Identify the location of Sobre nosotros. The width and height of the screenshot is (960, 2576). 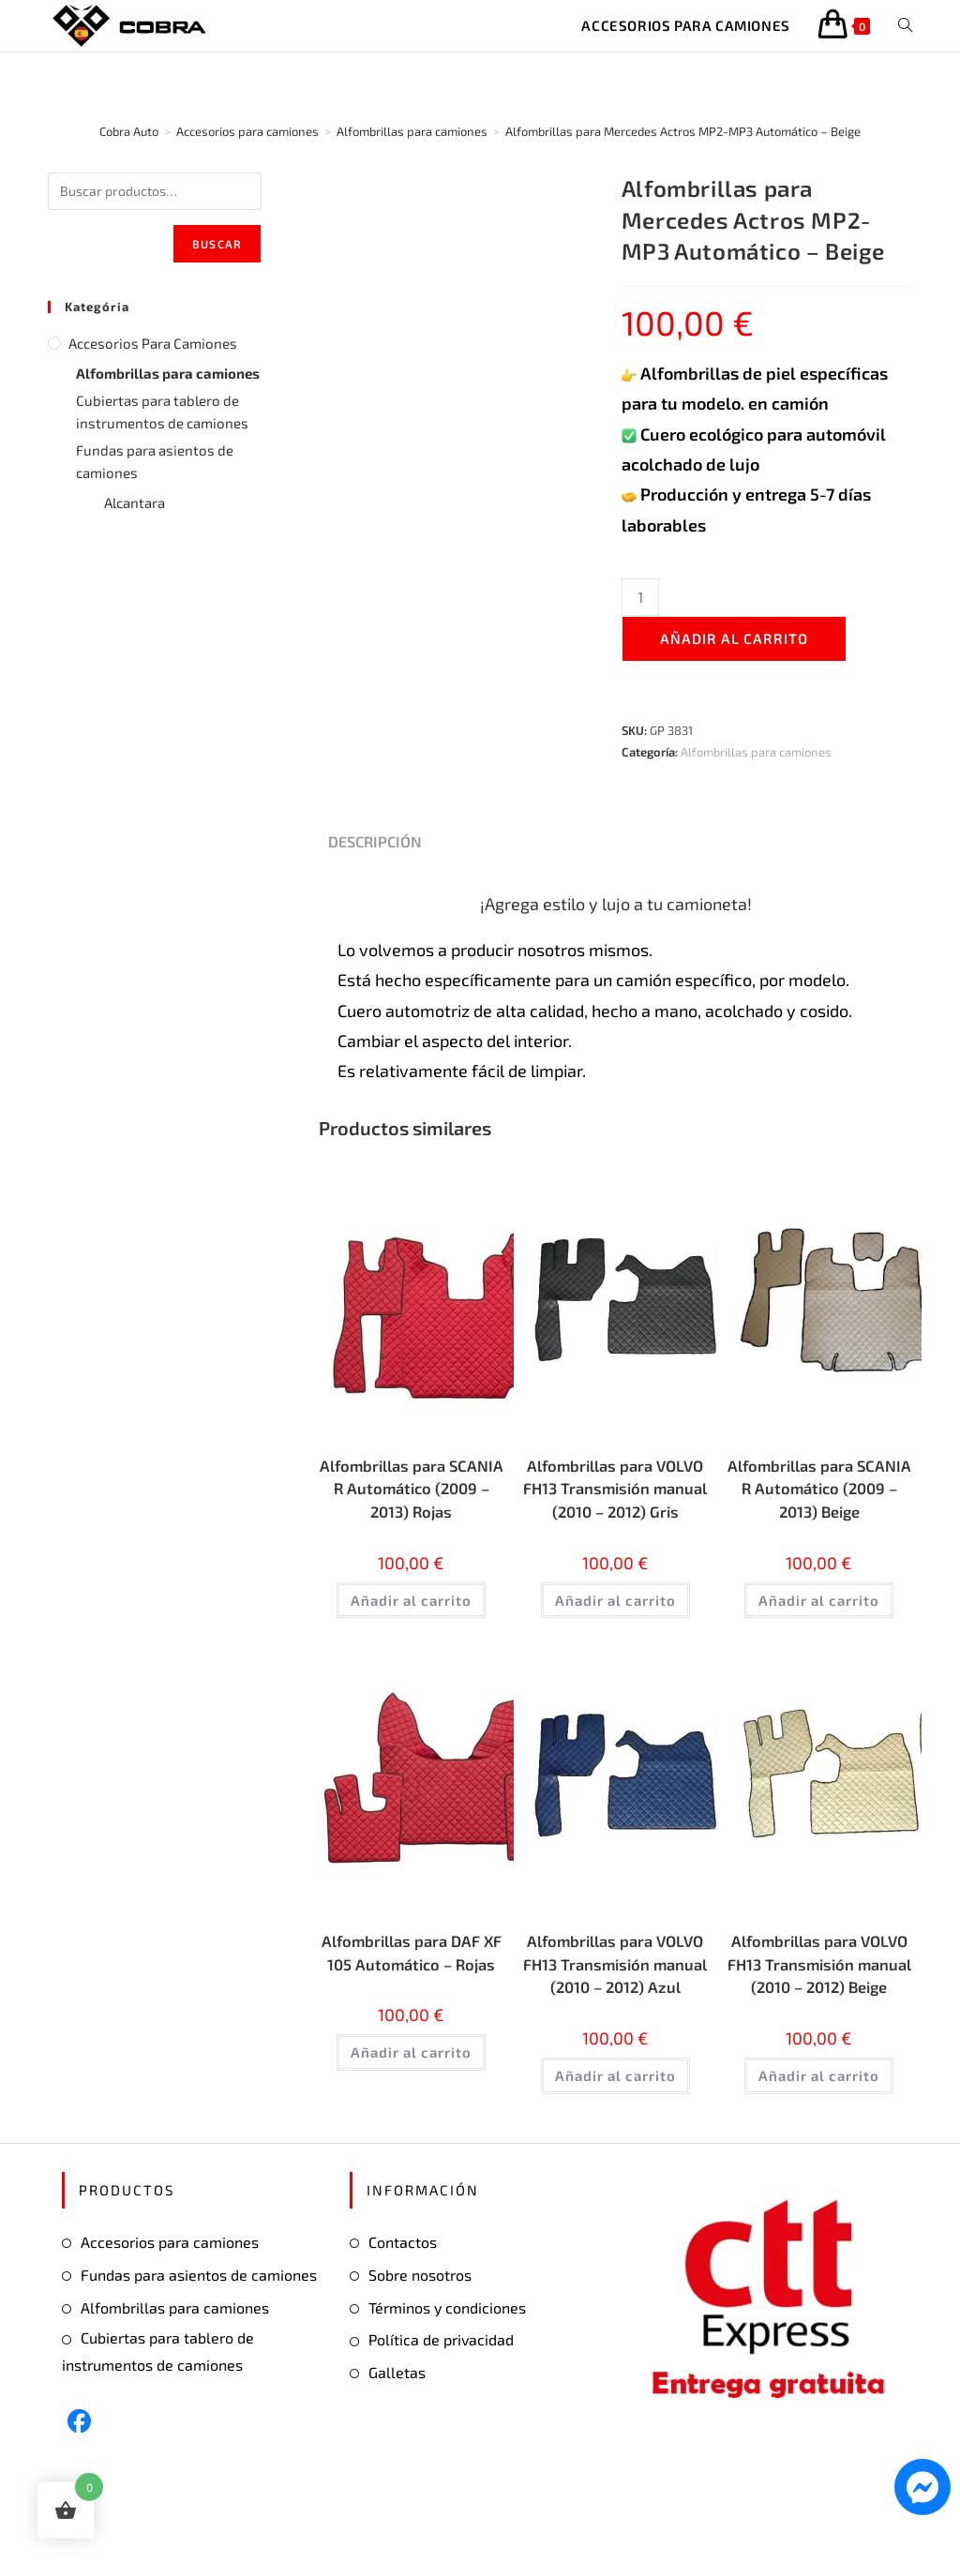
(420, 2338).